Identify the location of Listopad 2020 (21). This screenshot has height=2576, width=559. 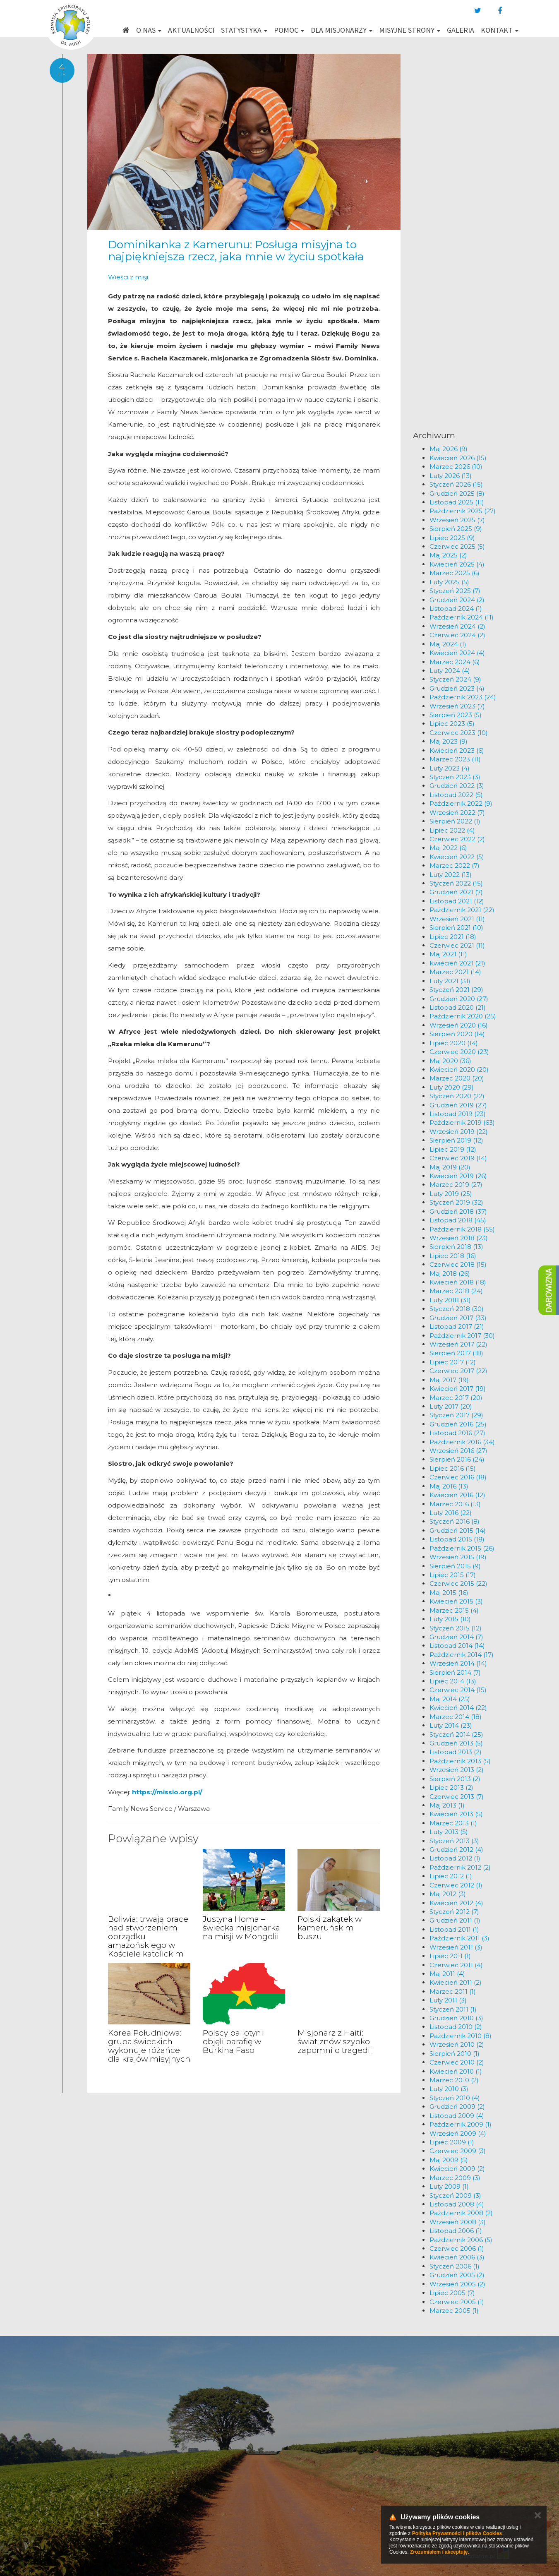
(457, 1007).